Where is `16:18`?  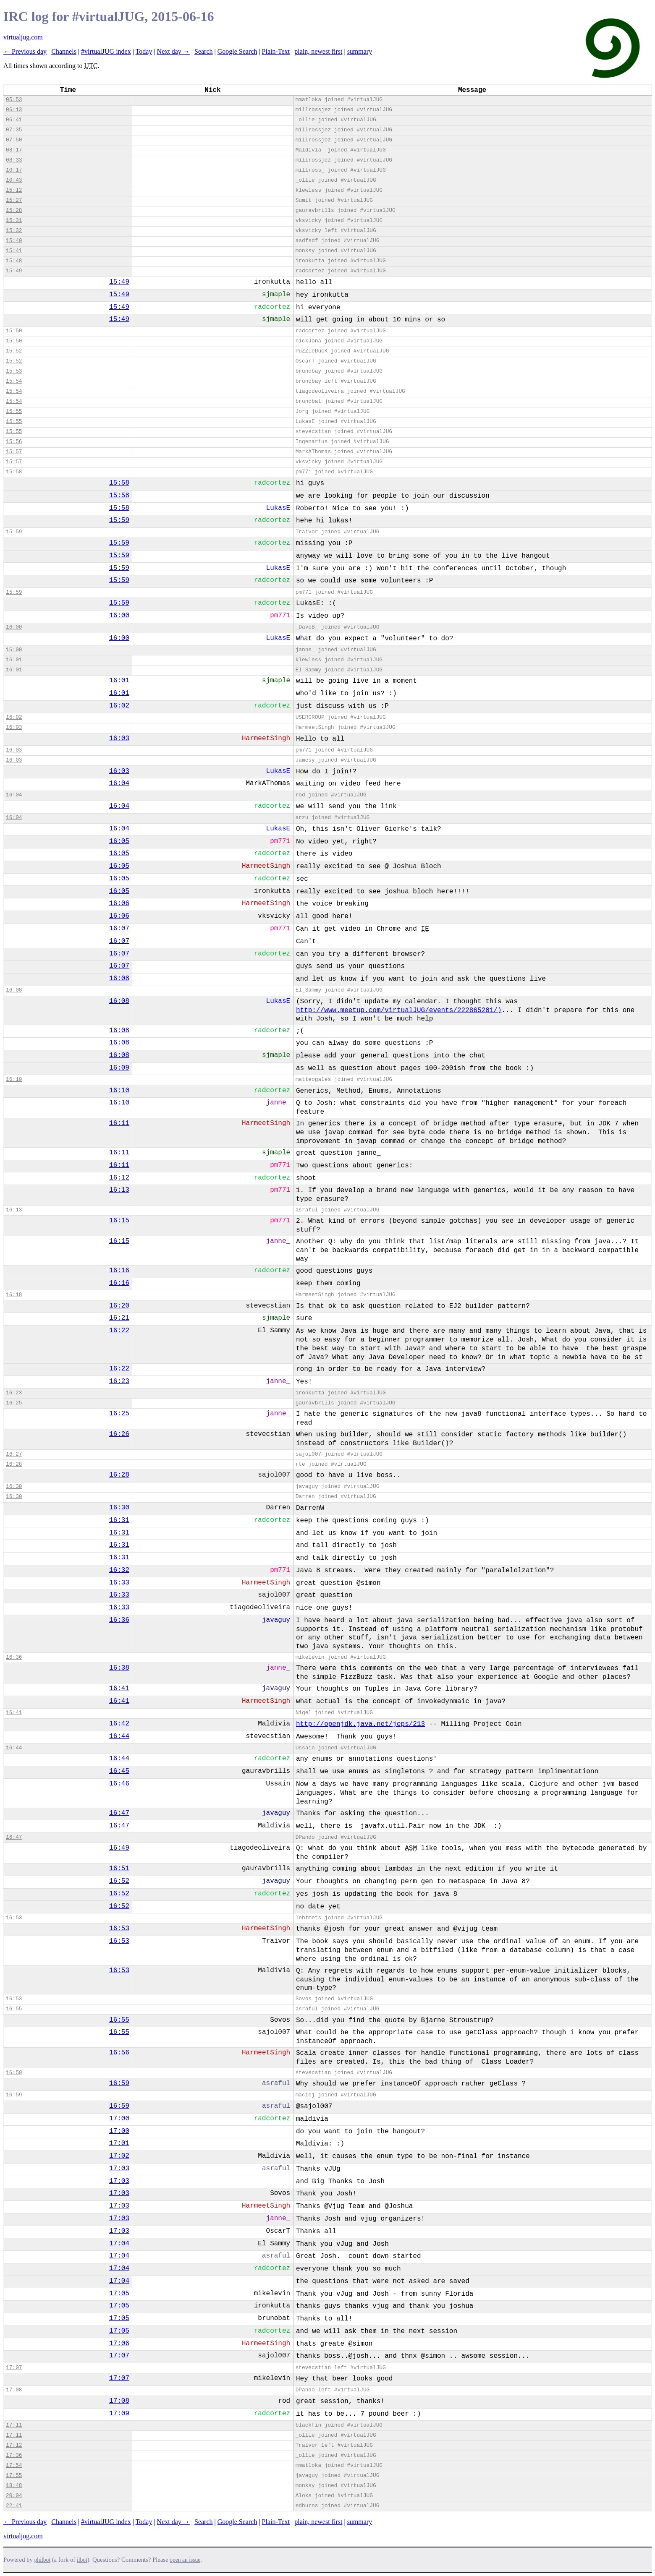 16:18 is located at coordinates (14, 1295).